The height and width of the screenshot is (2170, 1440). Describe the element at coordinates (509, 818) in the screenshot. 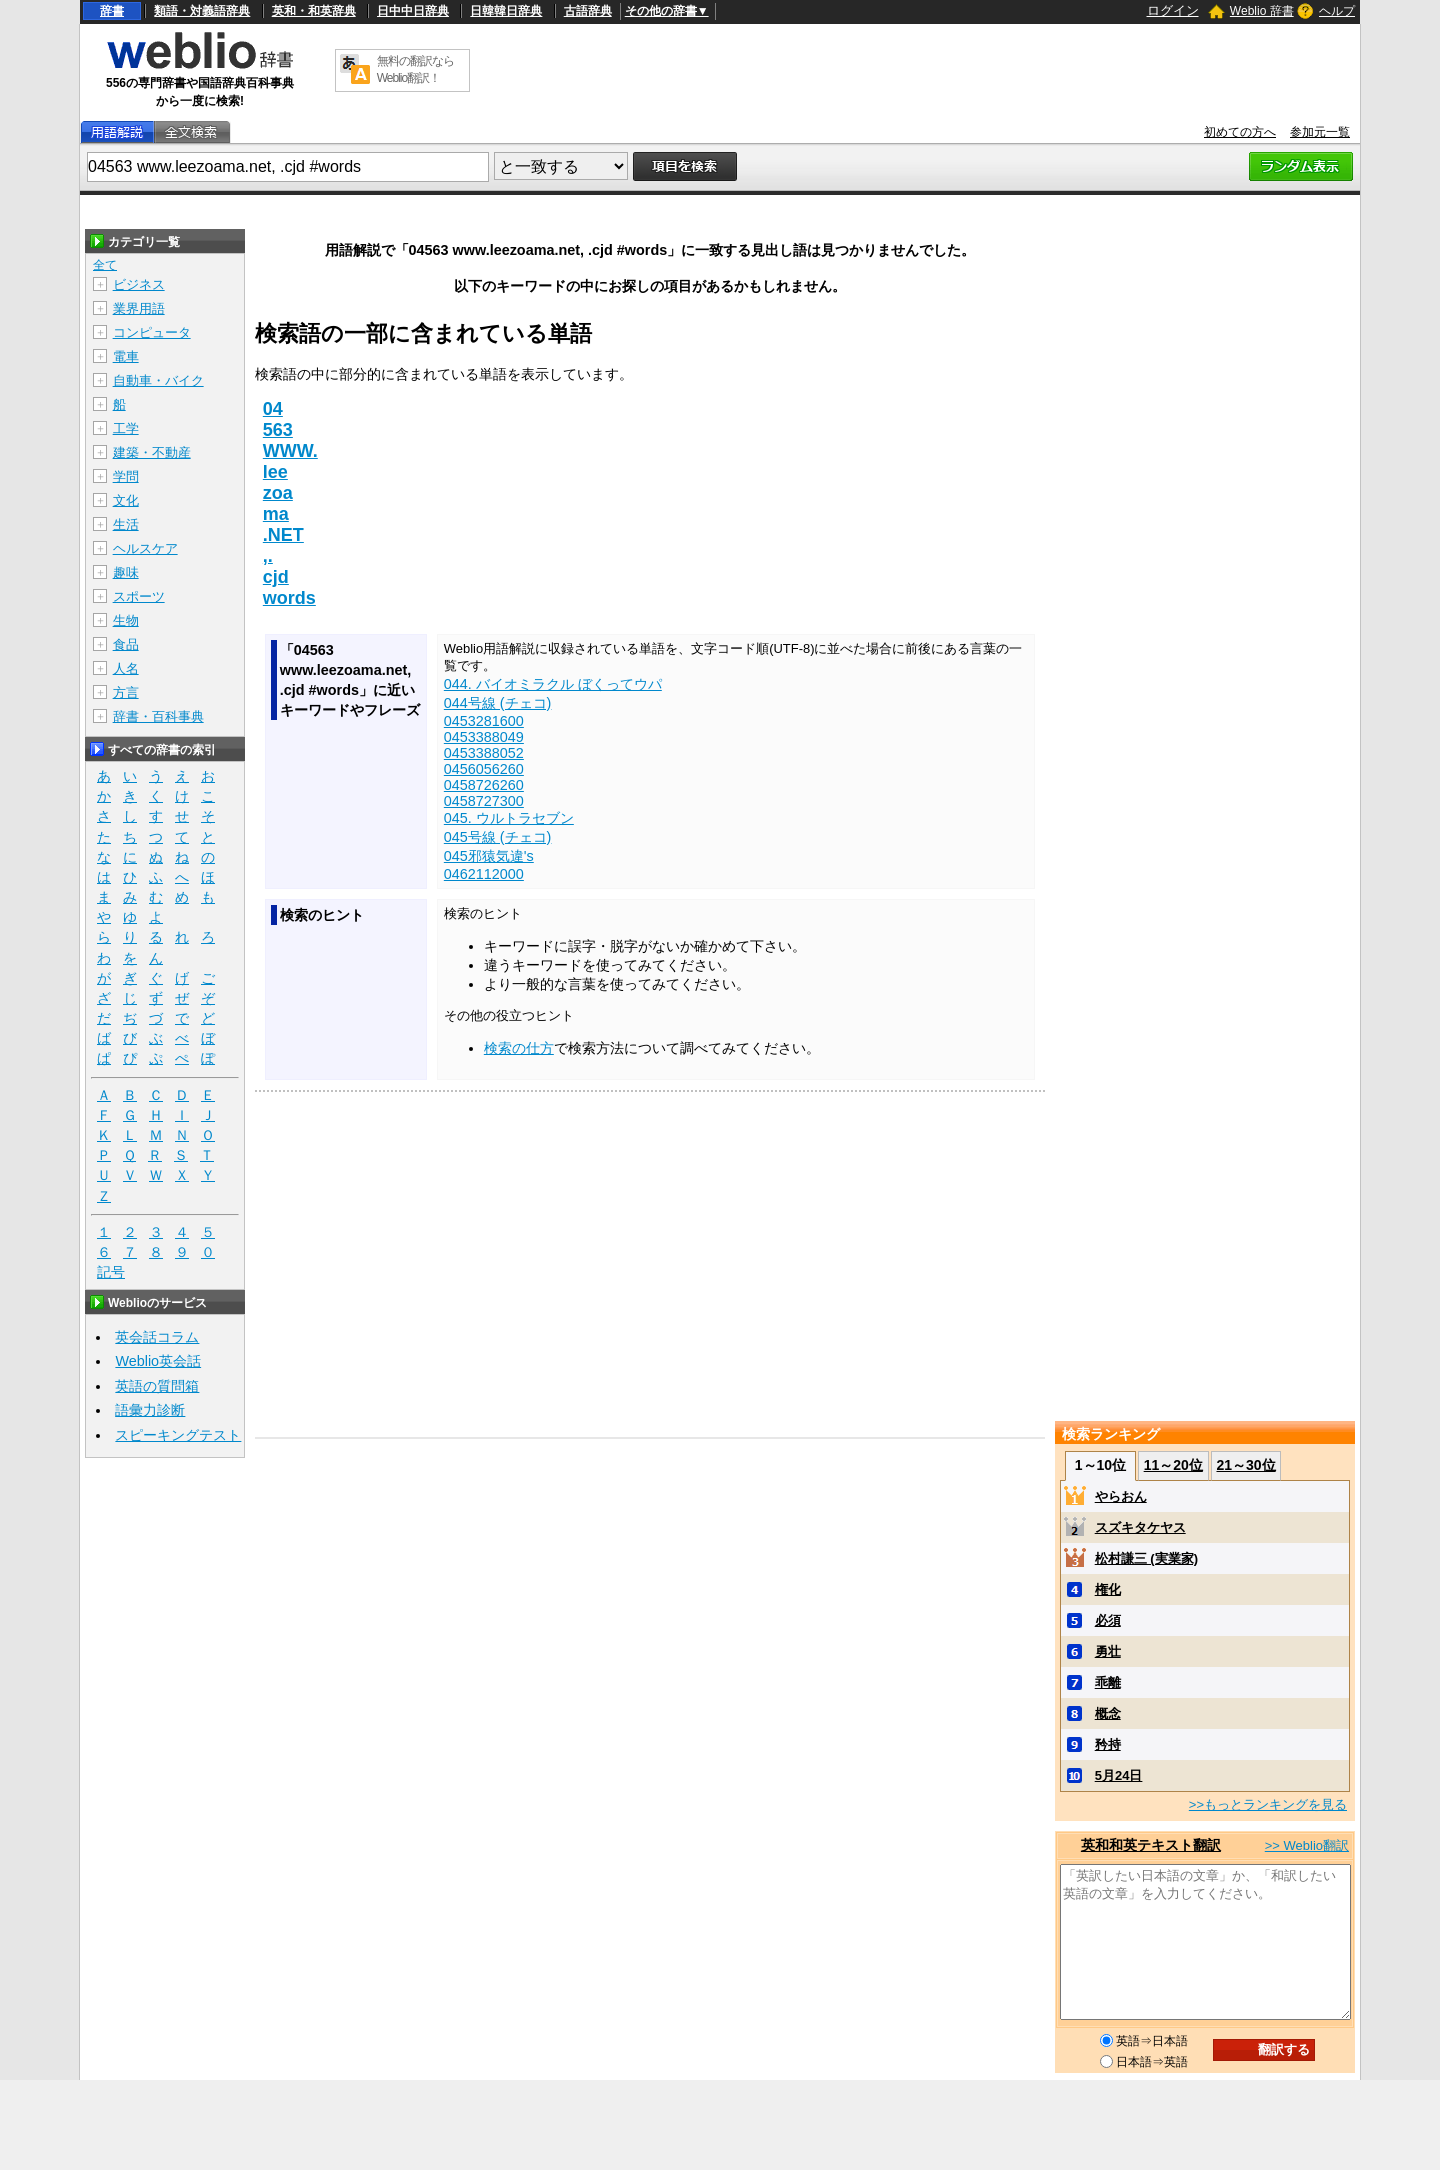

I see `045. ウルトラセブン` at that location.